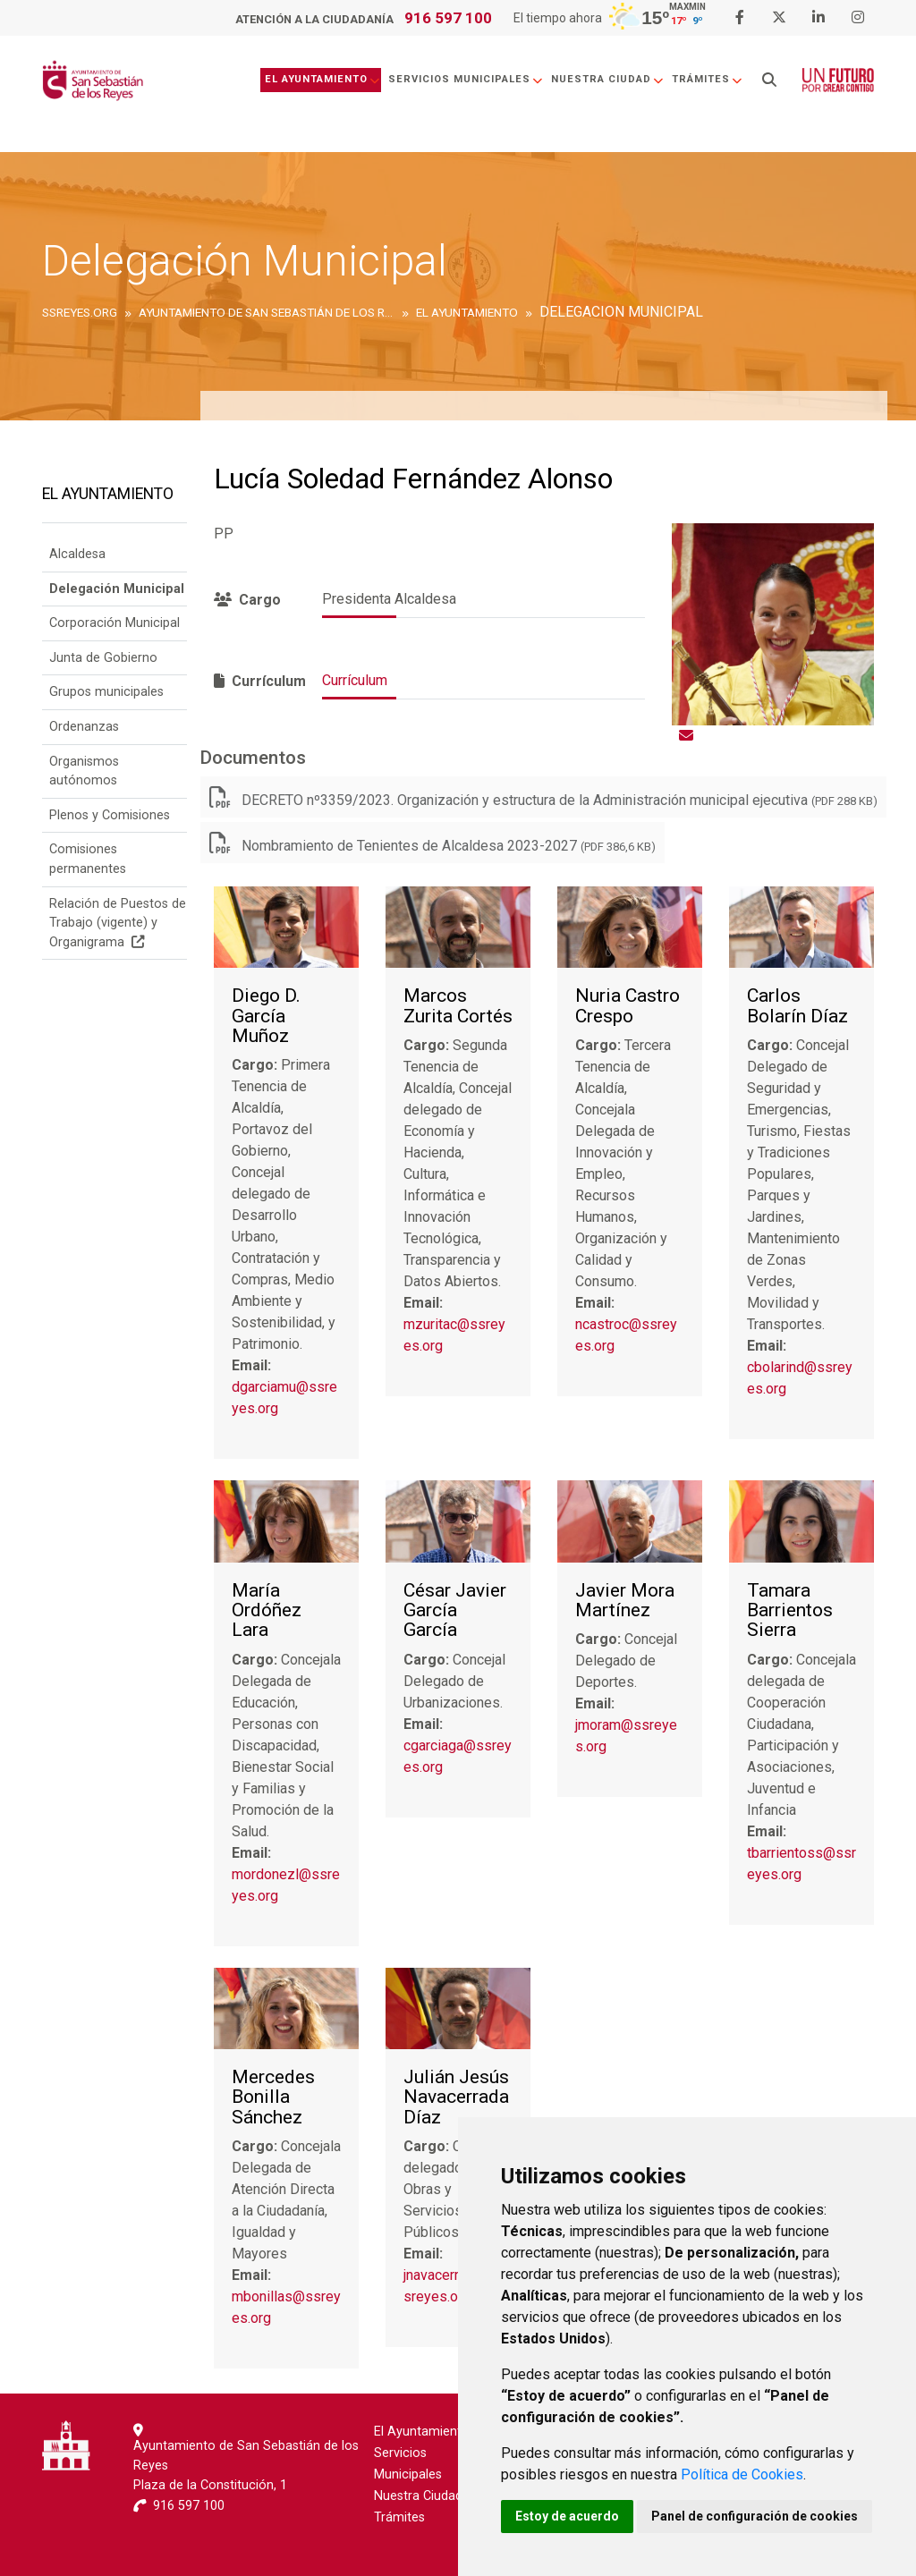 The width and height of the screenshot is (916, 2576). Describe the element at coordinates (87, 859) in the screenshot. I see `Comisiones permanentes` at that location.